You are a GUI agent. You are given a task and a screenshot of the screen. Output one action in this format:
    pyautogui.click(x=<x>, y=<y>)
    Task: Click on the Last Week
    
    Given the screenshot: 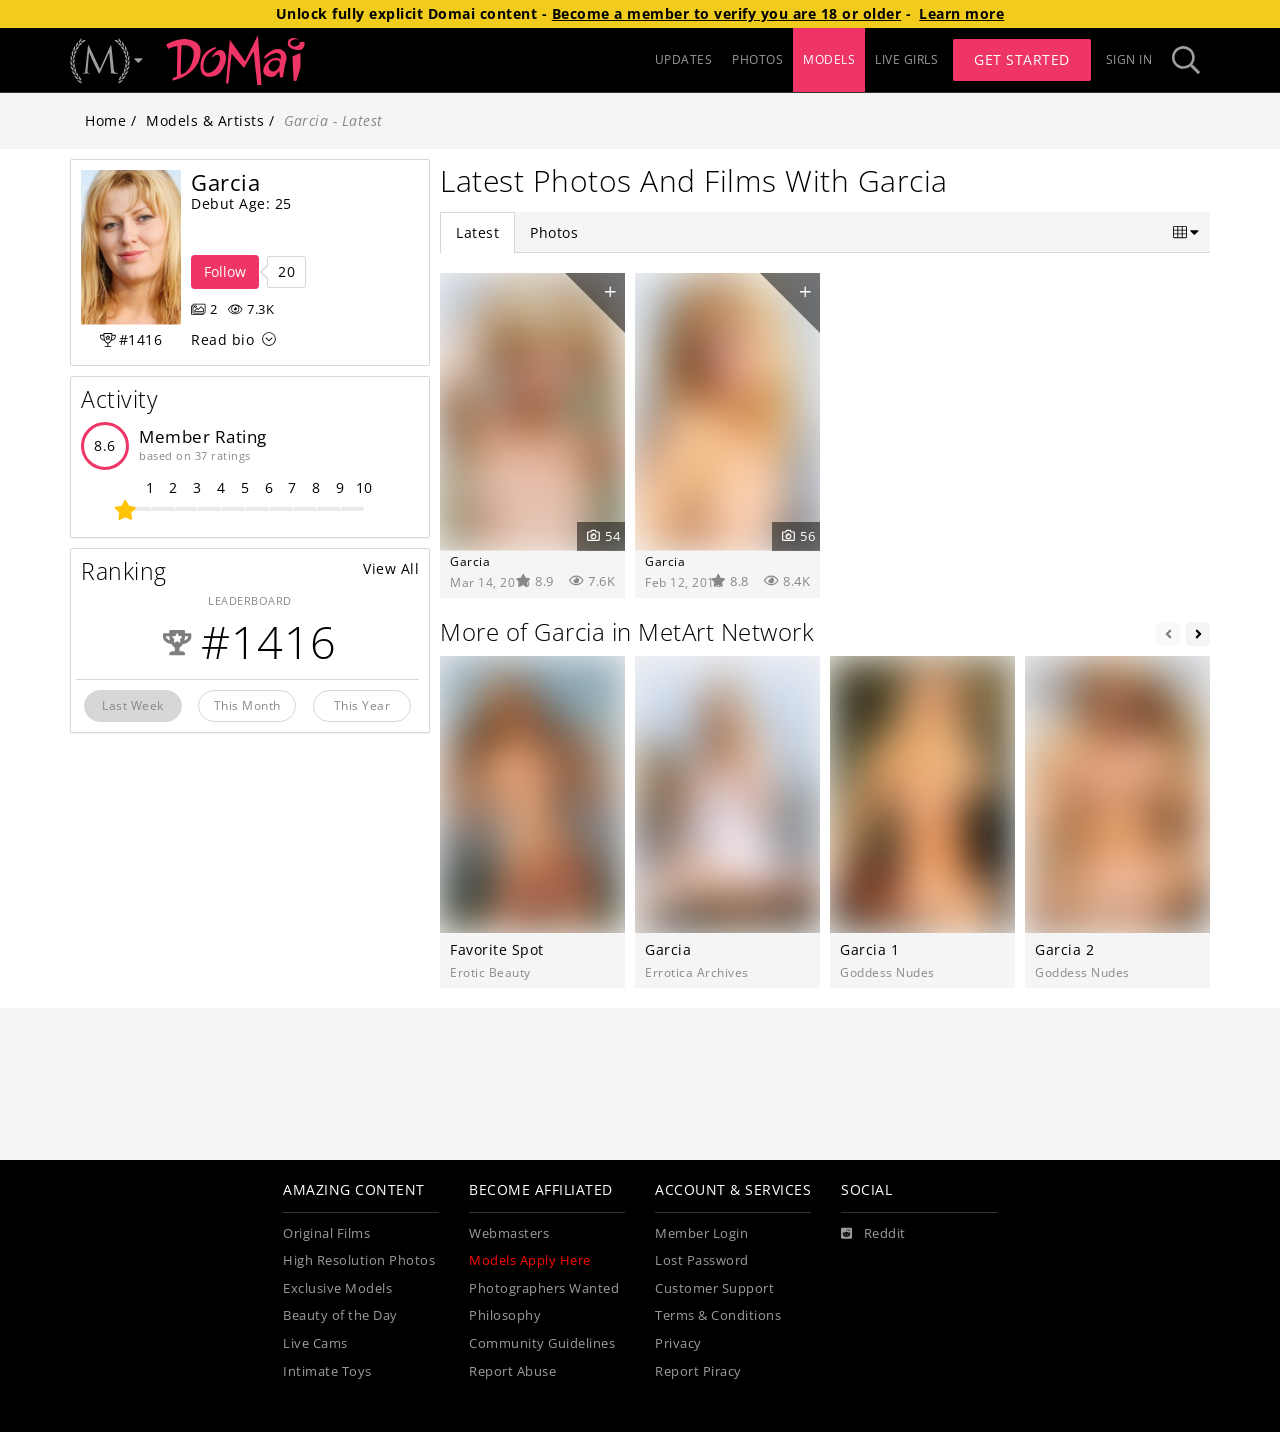 What is the action you would take?
    pyautogui.click(x=133, y=705)
    